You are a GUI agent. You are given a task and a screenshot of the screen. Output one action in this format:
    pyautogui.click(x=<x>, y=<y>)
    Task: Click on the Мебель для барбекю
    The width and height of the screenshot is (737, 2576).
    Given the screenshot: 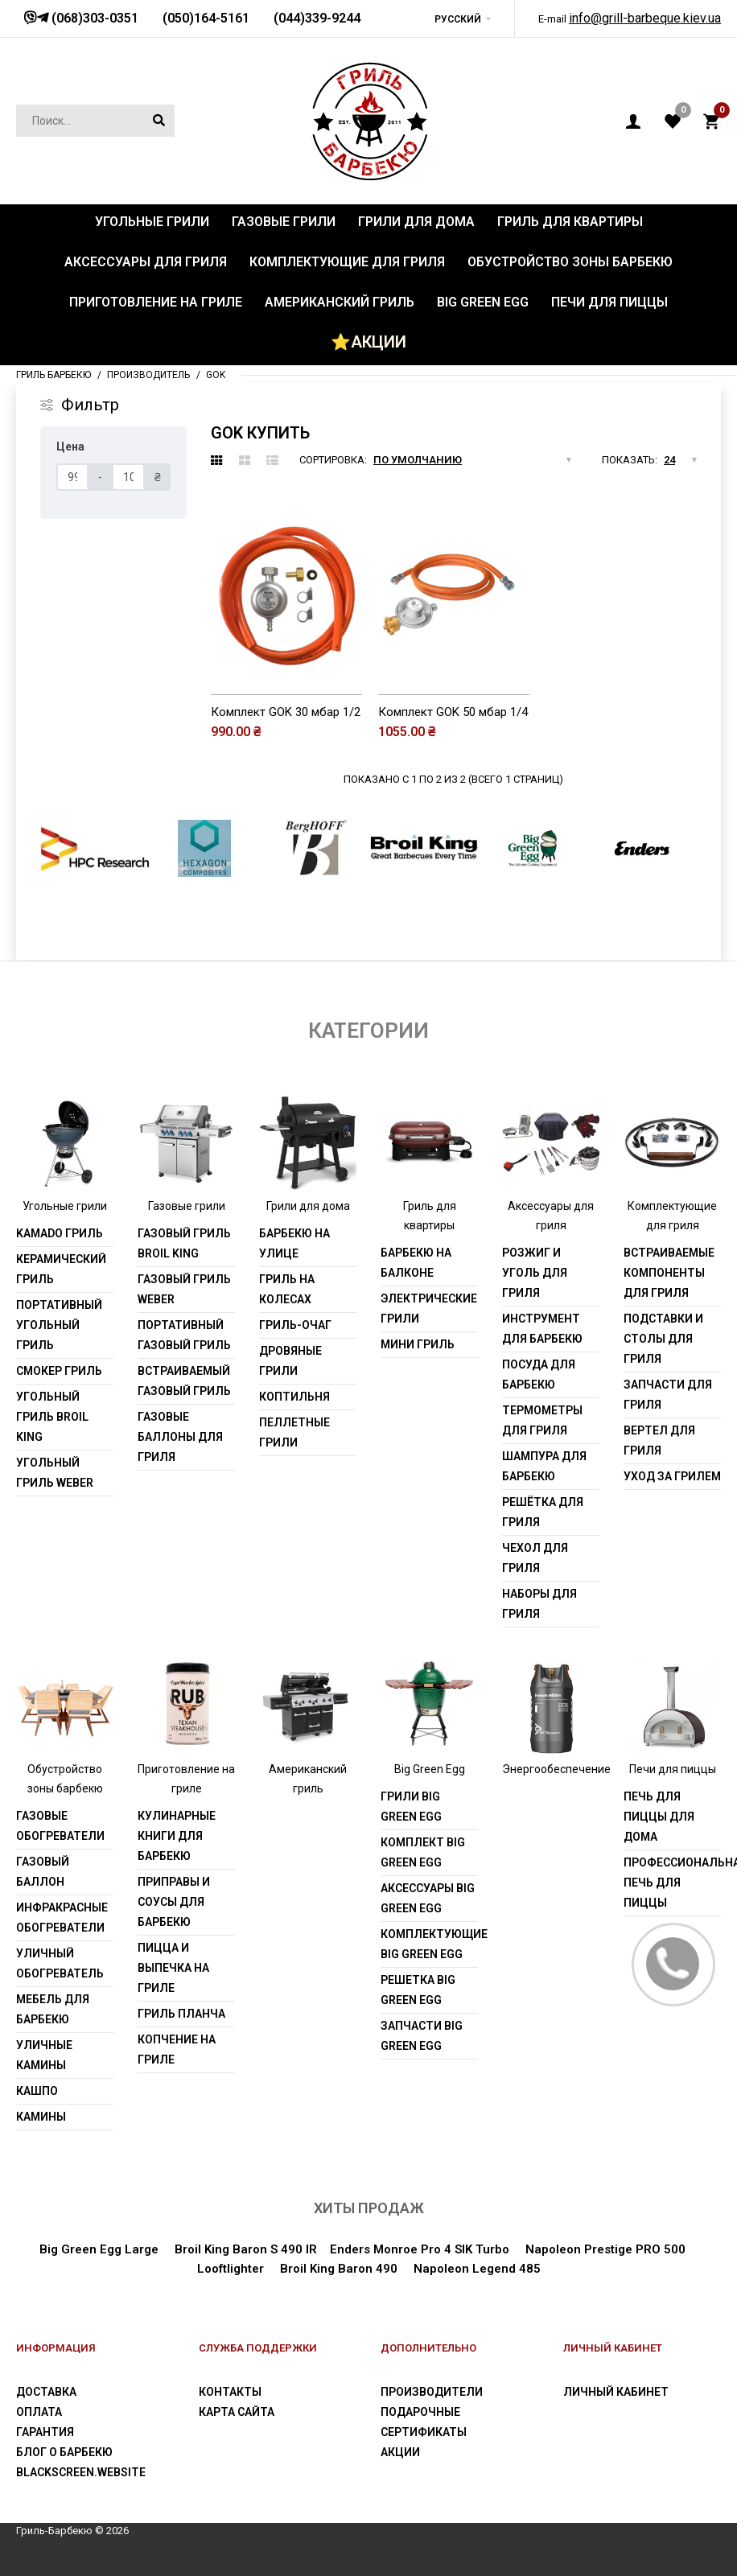 What is the action you would take?
    pyautogui.click(x=52, y=2009)
    